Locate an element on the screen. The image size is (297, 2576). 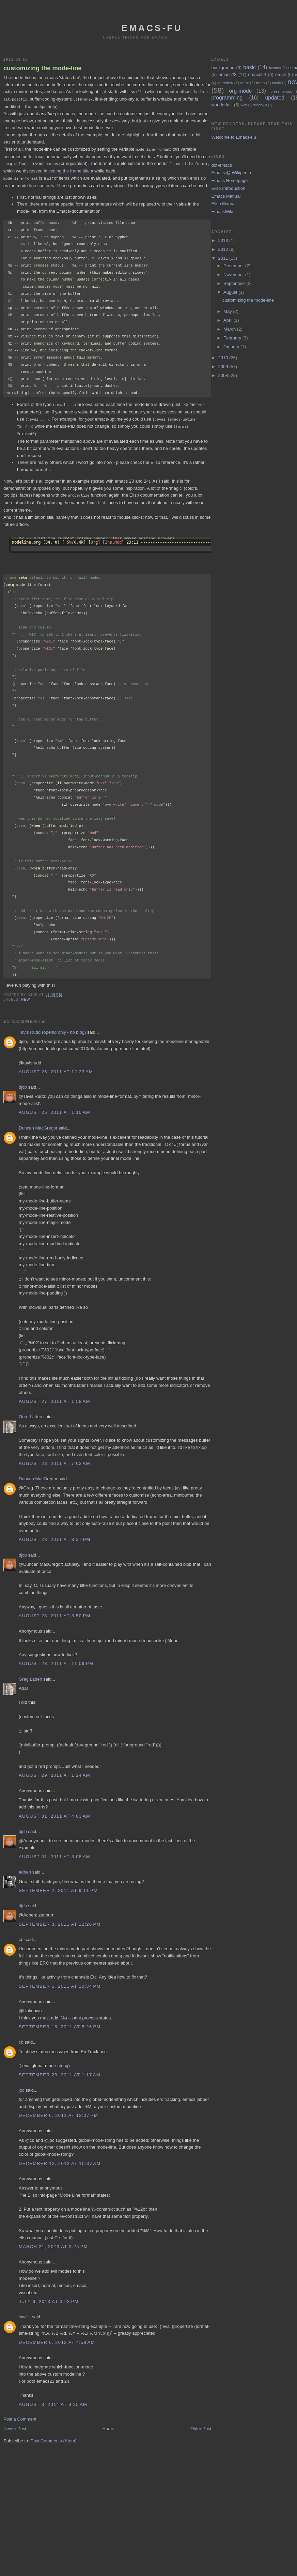
April is located at coordinates (228, 320).